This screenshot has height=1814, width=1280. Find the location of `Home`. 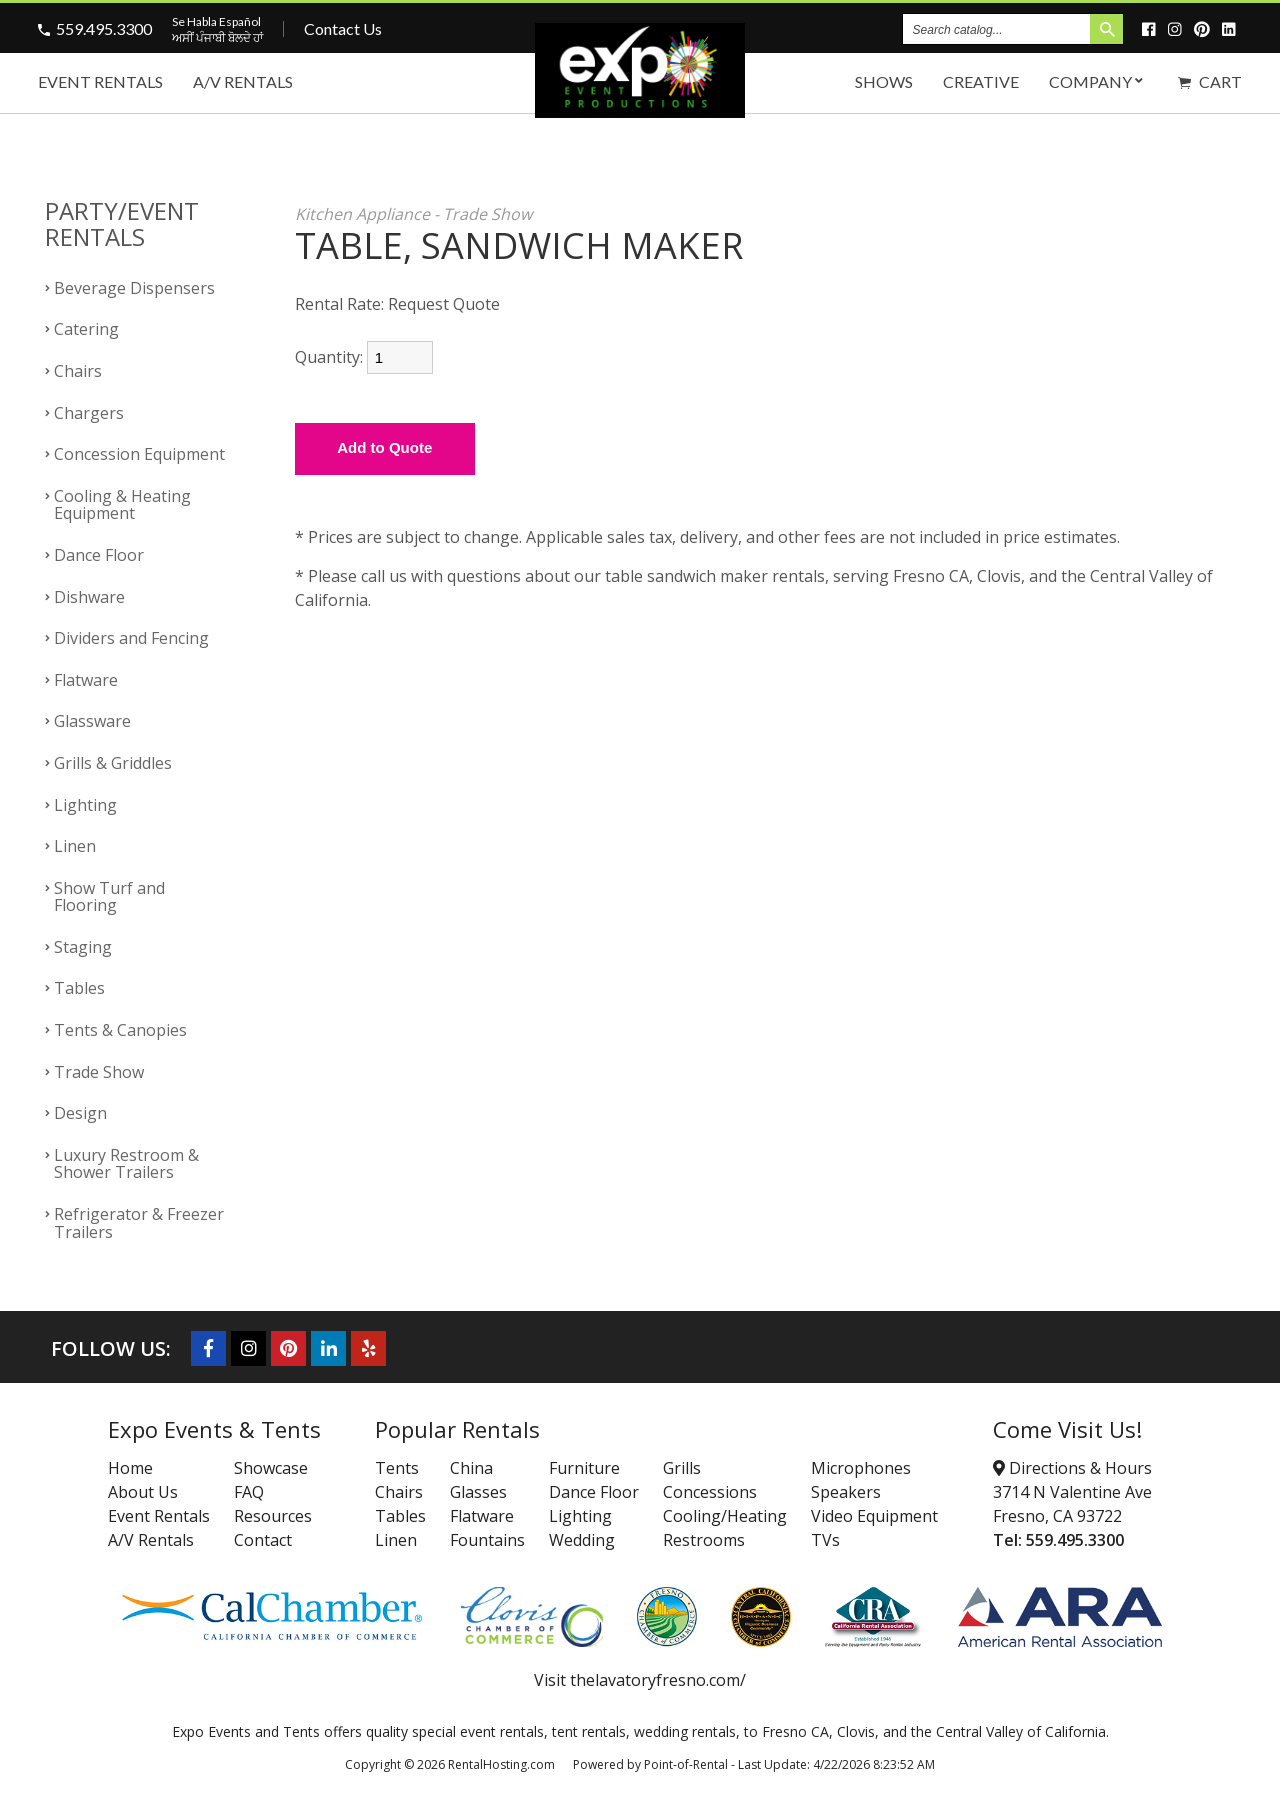

Home is located at coordinates (130, 1468).